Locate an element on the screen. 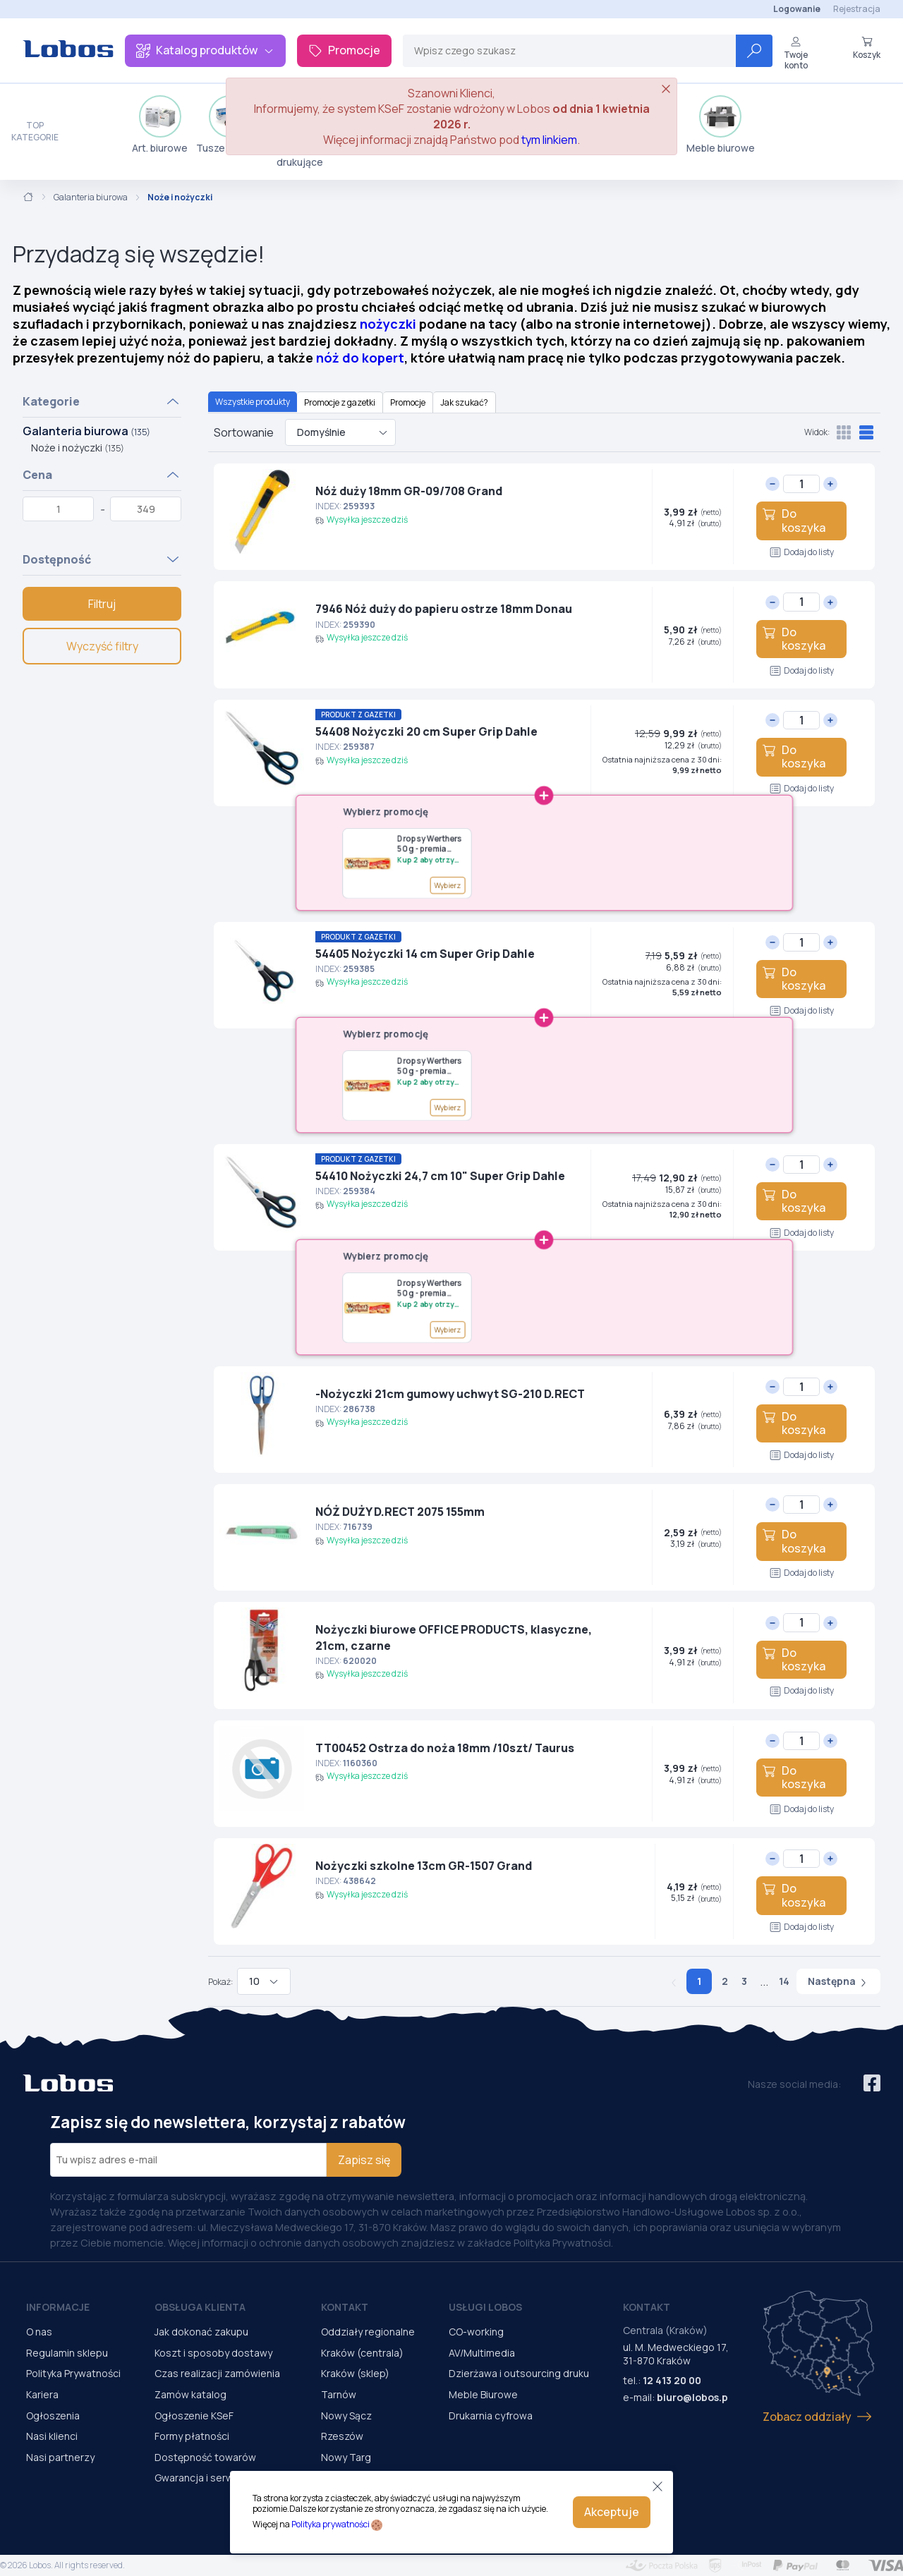 The height and width of the screenshot is (2576, 903). Meble biurowe is located at coordinates (720, 124).